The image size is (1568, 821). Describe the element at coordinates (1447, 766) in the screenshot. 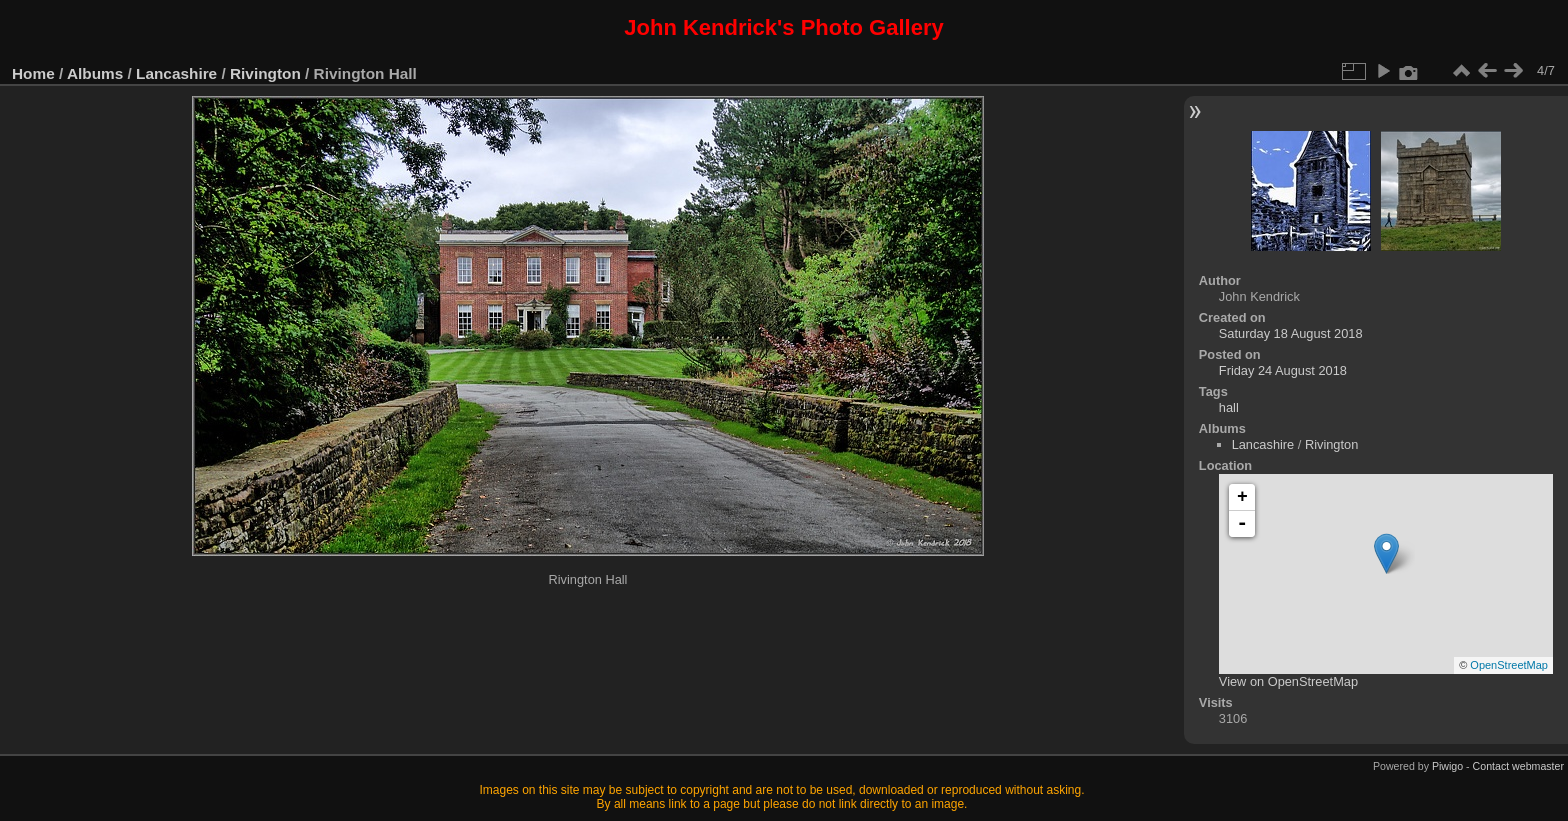

I see `Piwigo` at that location.